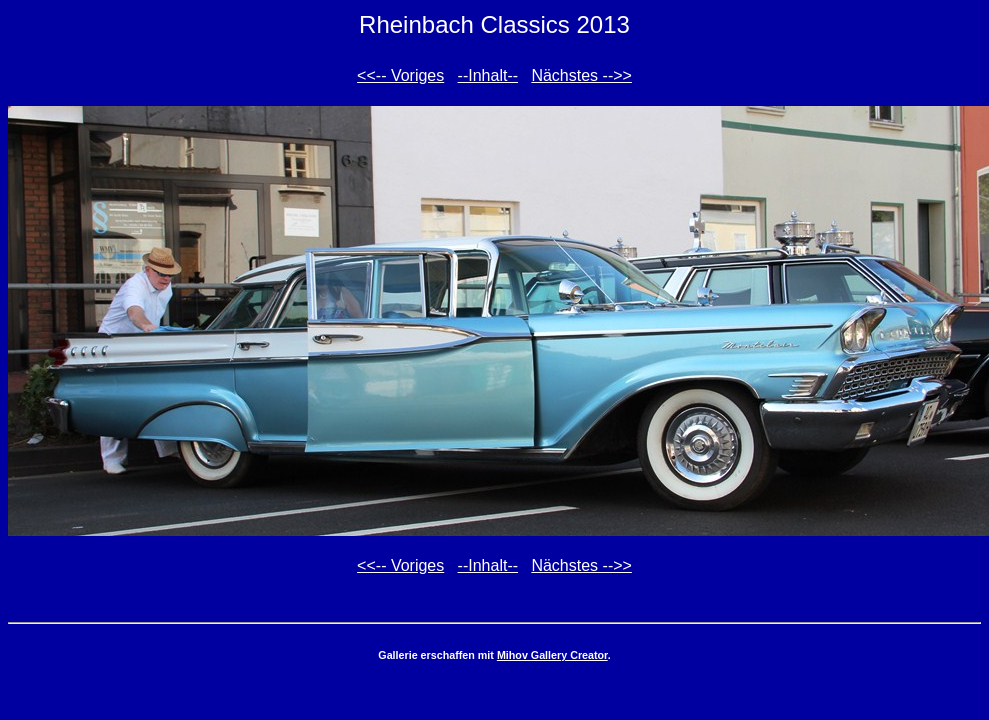  Describe the element at coordinates (400, 75) in the screenshot. I see `<<-- Voriges` at that location.